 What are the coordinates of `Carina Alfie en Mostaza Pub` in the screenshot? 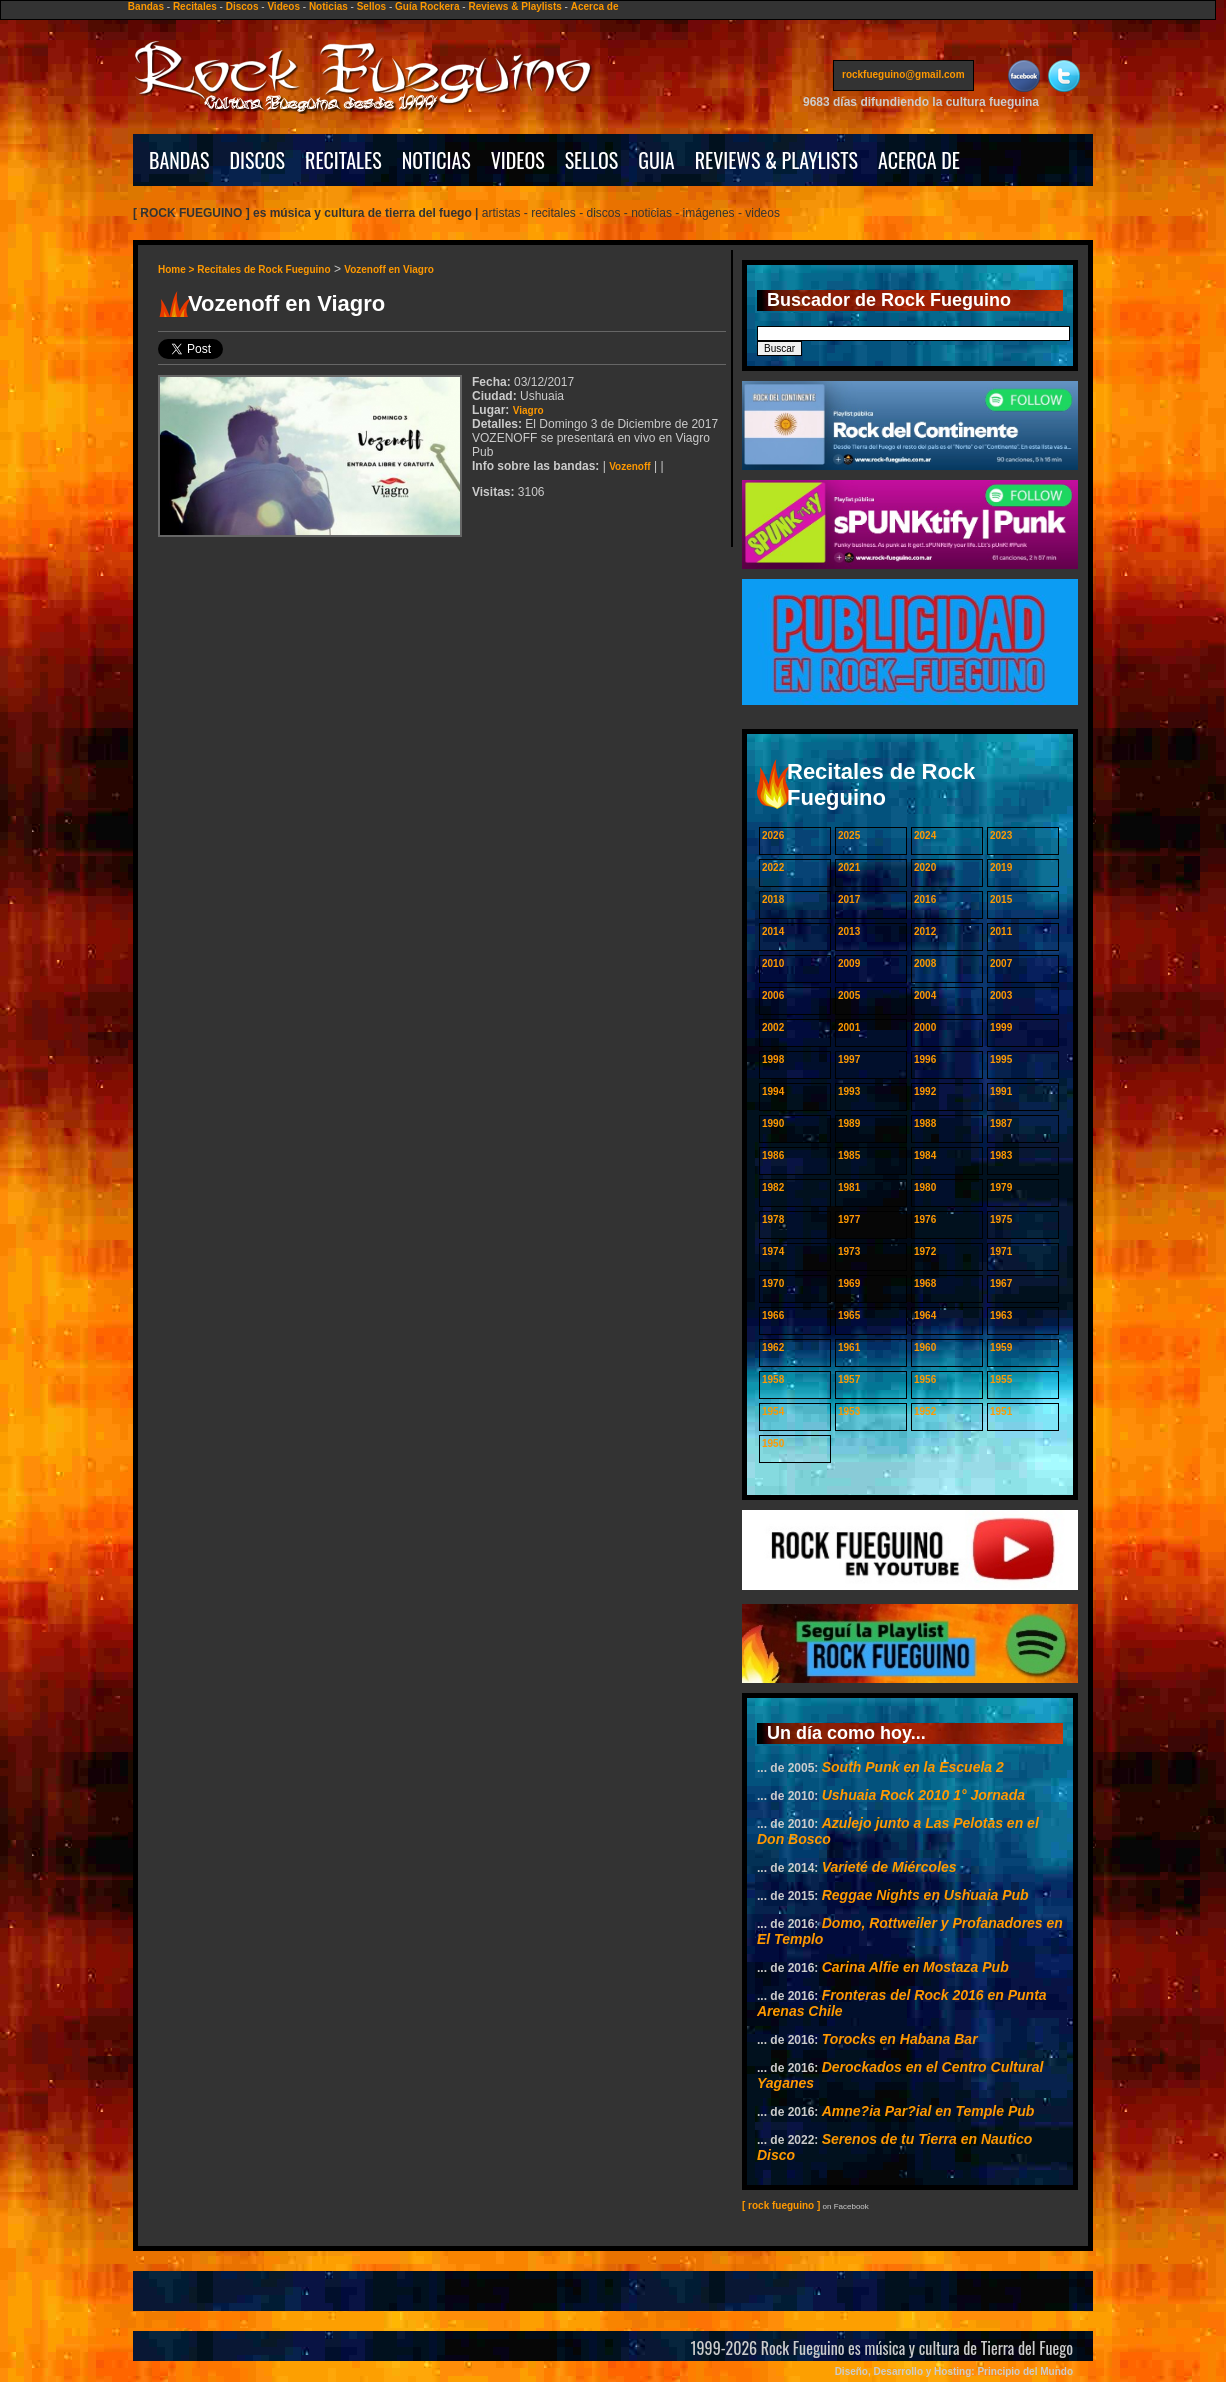 It's located at (915, 1967).